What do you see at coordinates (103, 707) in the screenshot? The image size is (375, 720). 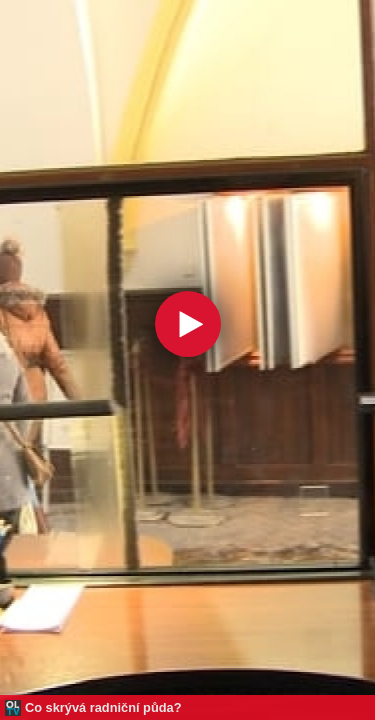 I see `Co skrývá radniční půda?` at bounding box center [103, 707].